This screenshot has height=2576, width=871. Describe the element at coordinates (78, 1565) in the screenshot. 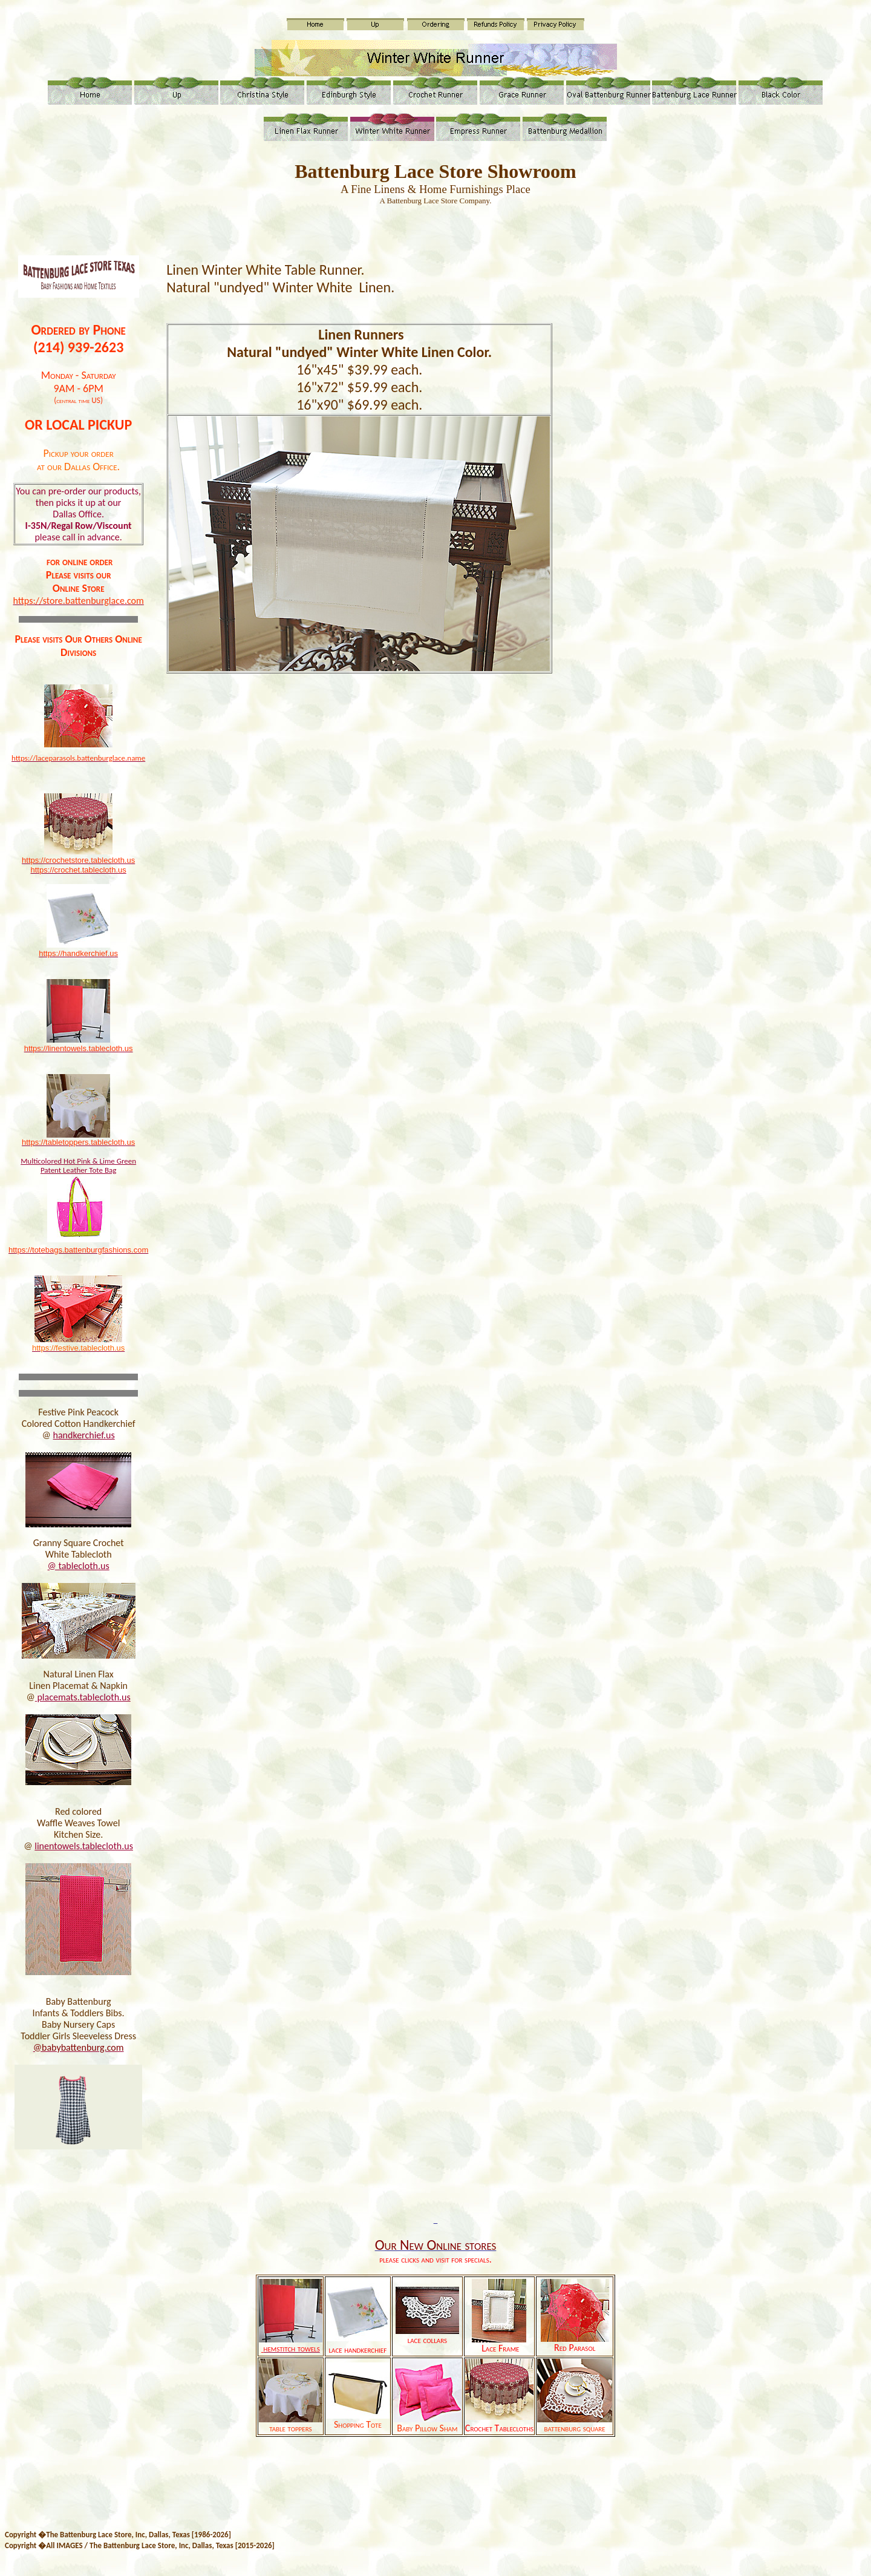

I see `@ tablecloth.us` at that location.